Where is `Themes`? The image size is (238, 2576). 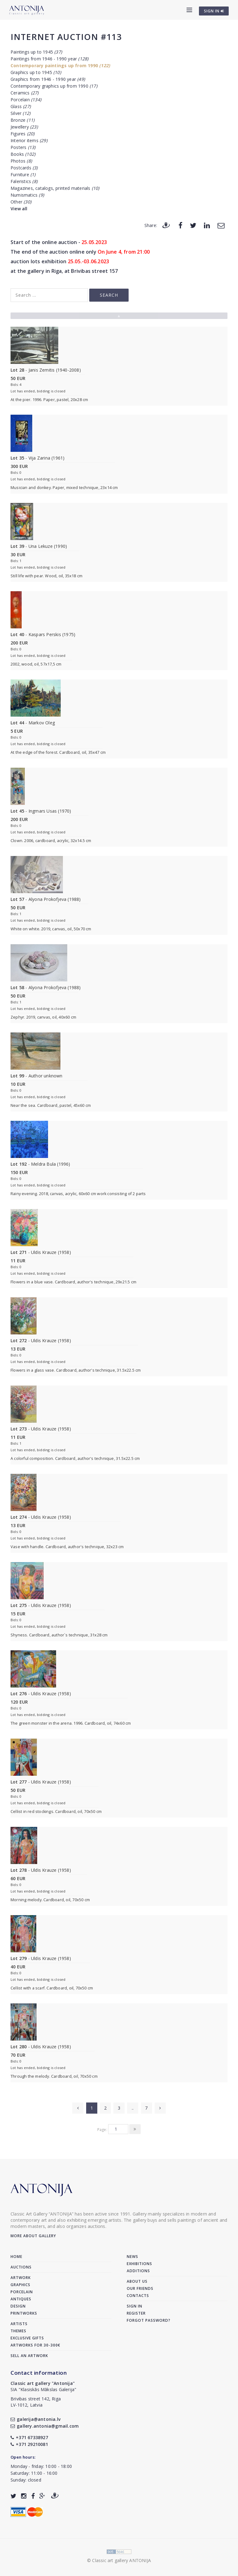 Themes is located at coordinates (18, 2331).